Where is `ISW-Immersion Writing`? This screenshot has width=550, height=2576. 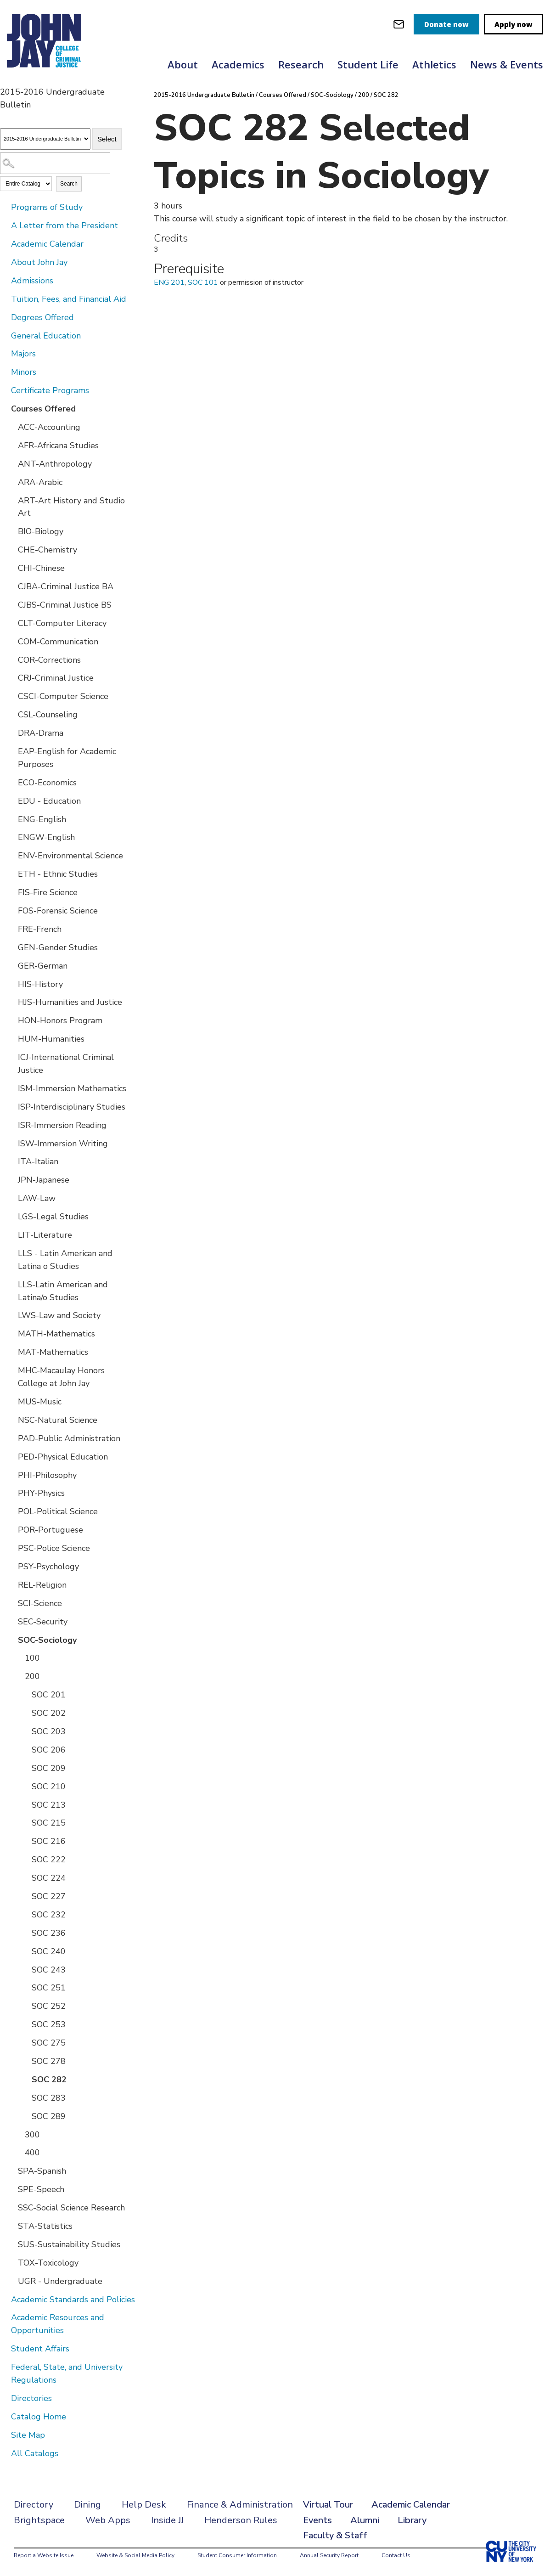
ISW-Immersion Writing is located at coordinates (63, 1143).